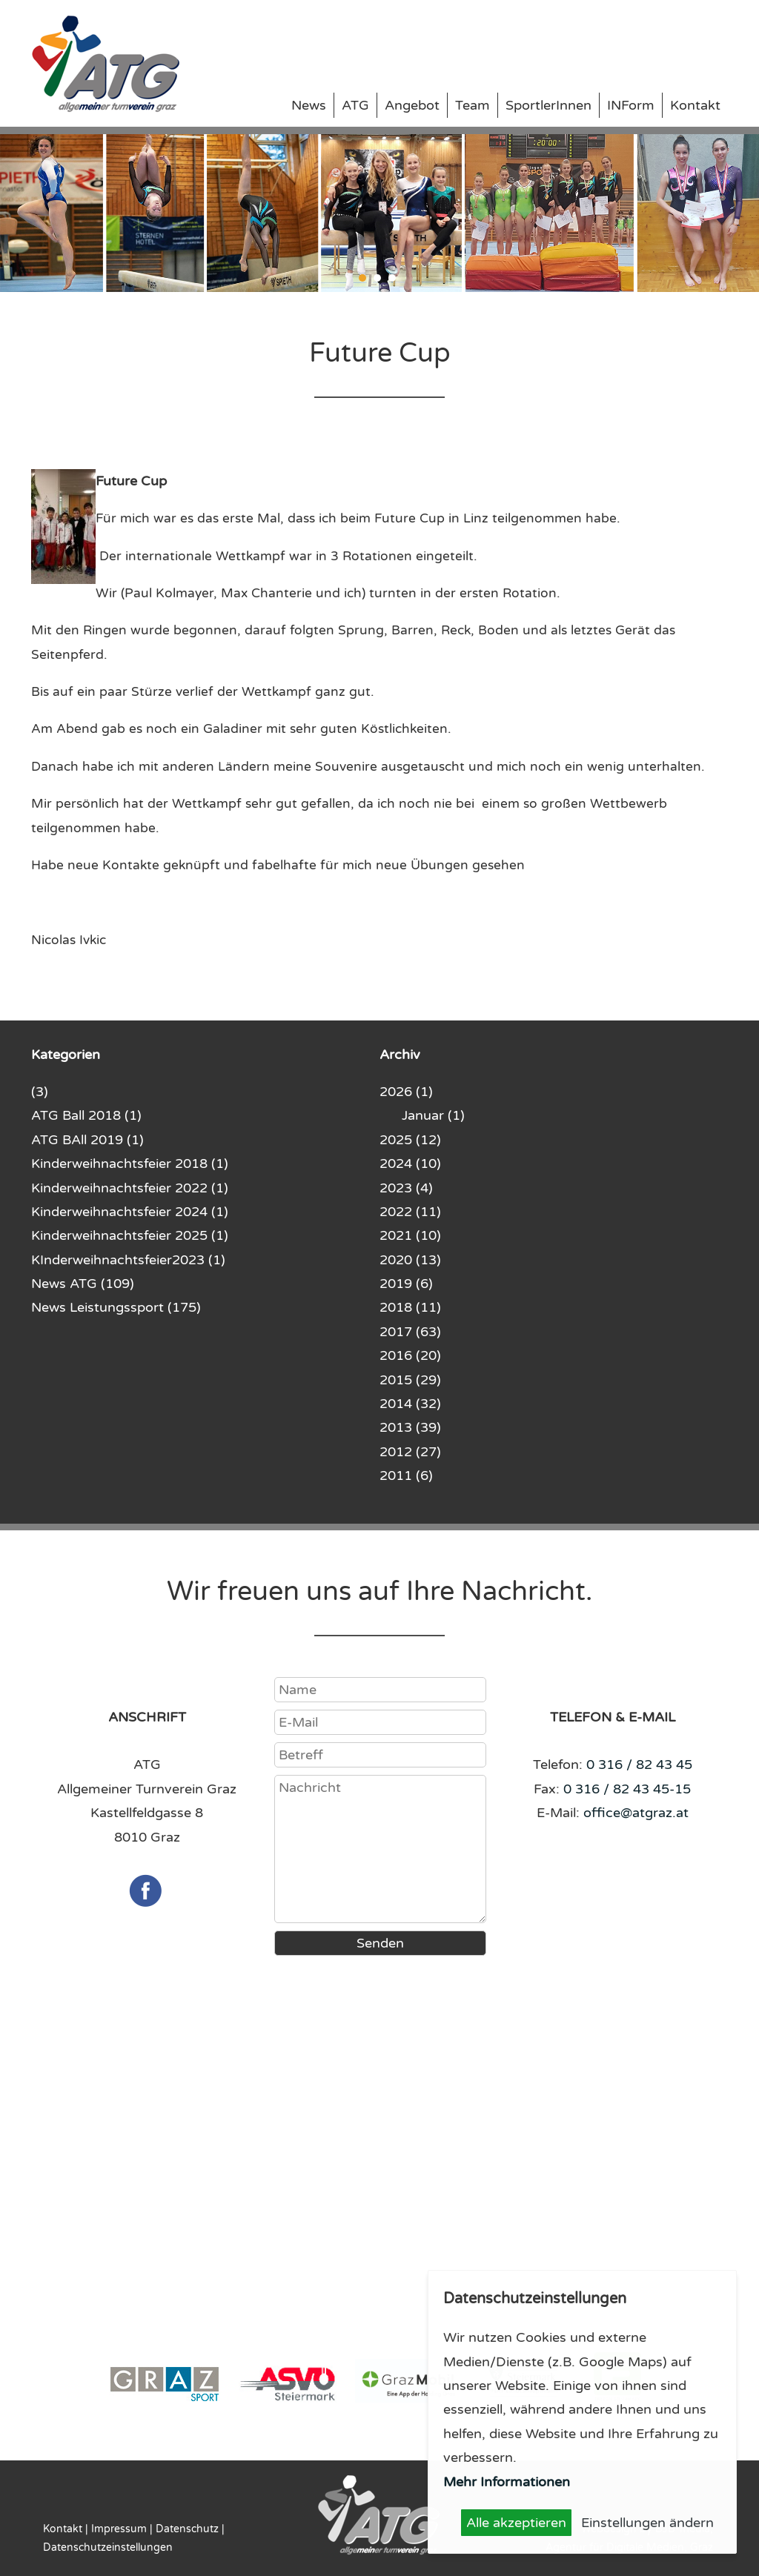 The image size is (759, 2576). What do you see at coordinates (410, 1380) in the screenshot?
I see `2015 (29)` at bounding box center [410, 1380].